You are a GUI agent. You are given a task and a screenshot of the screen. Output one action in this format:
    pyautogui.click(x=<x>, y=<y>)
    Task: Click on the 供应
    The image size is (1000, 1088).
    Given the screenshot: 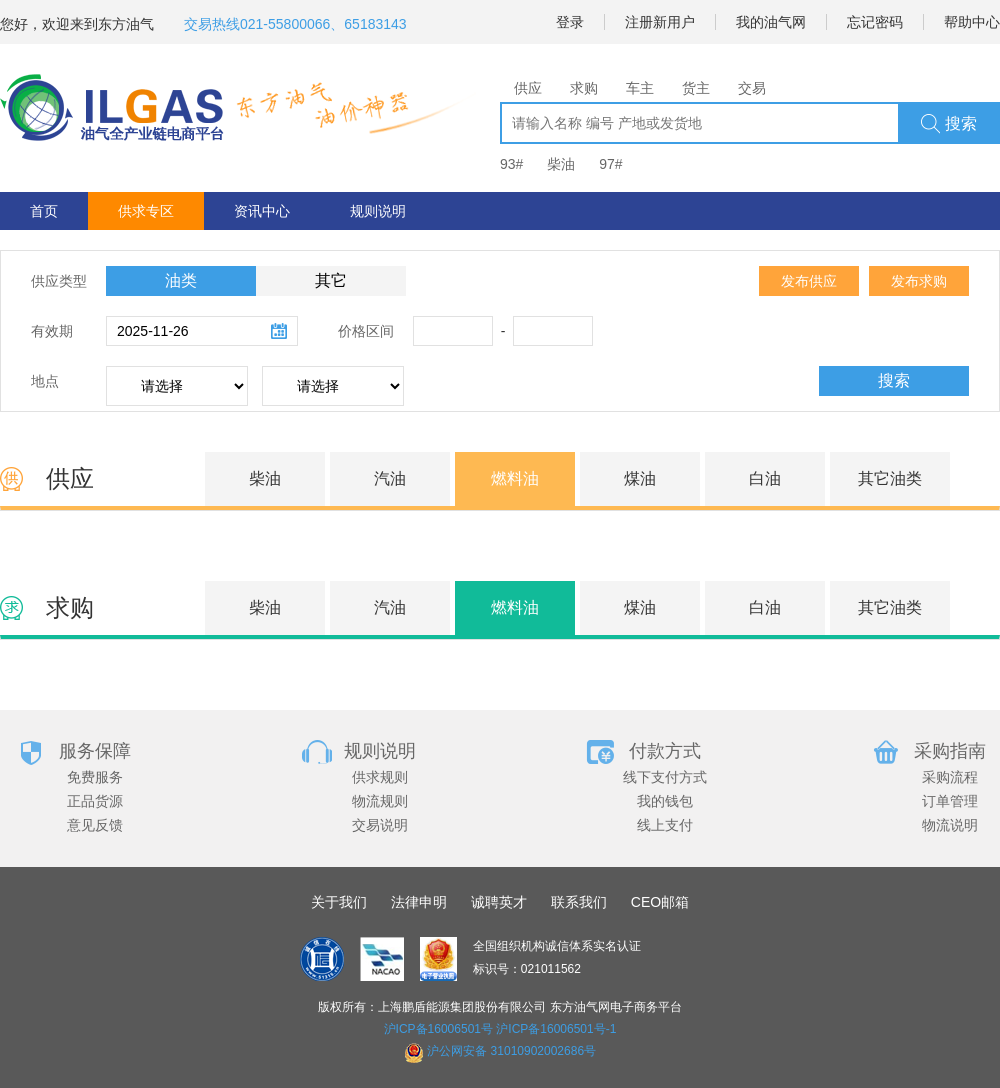 What is the action you would take?
    pyautogui.click(x=528, y=88)
    